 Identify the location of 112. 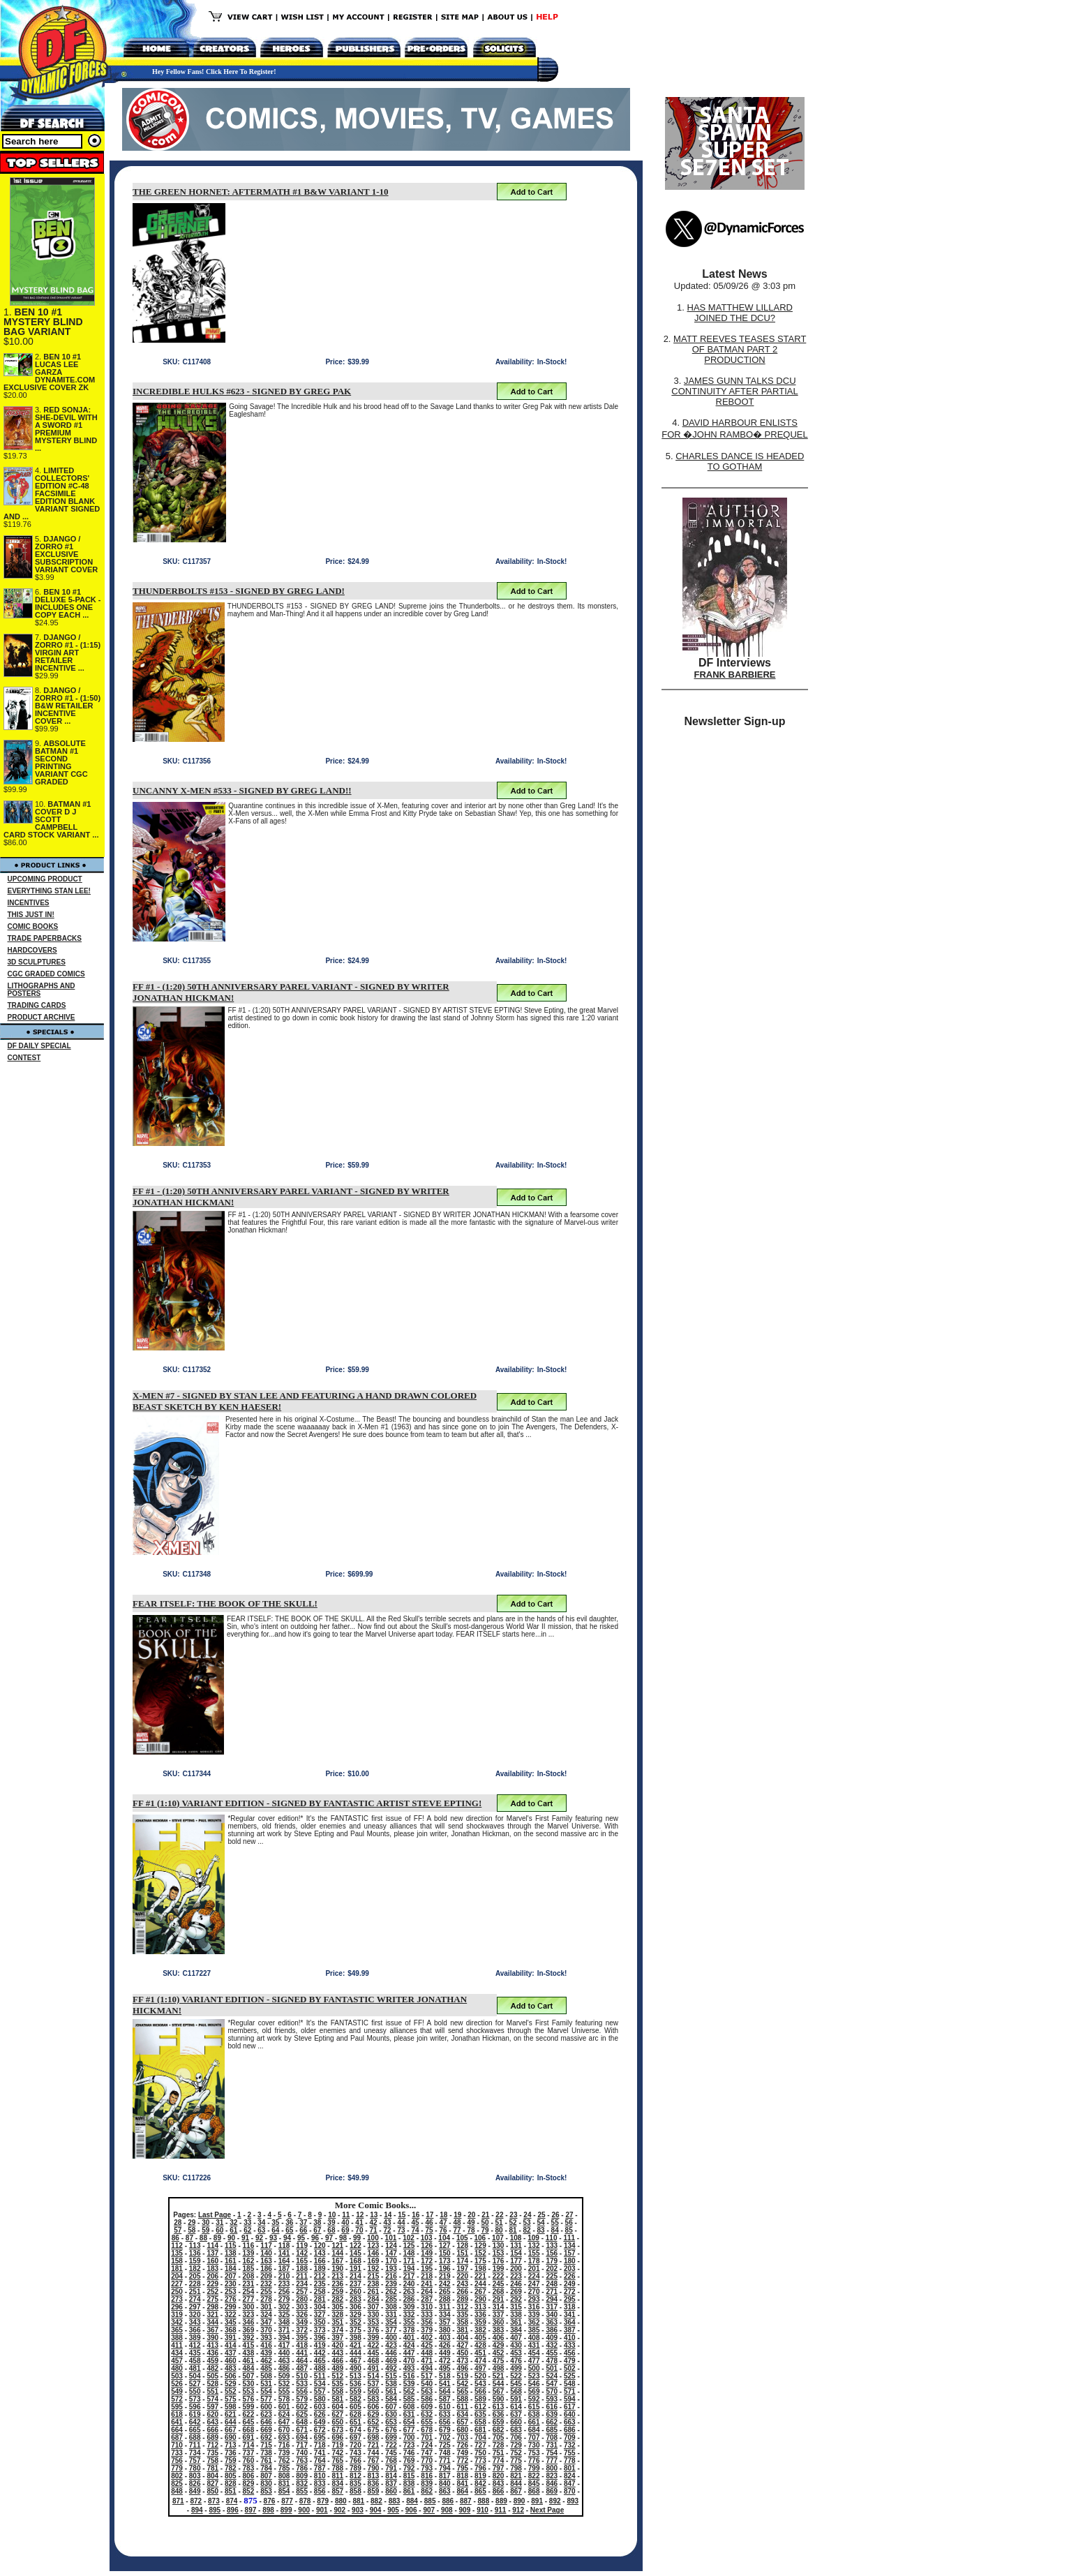
(177, 2245).